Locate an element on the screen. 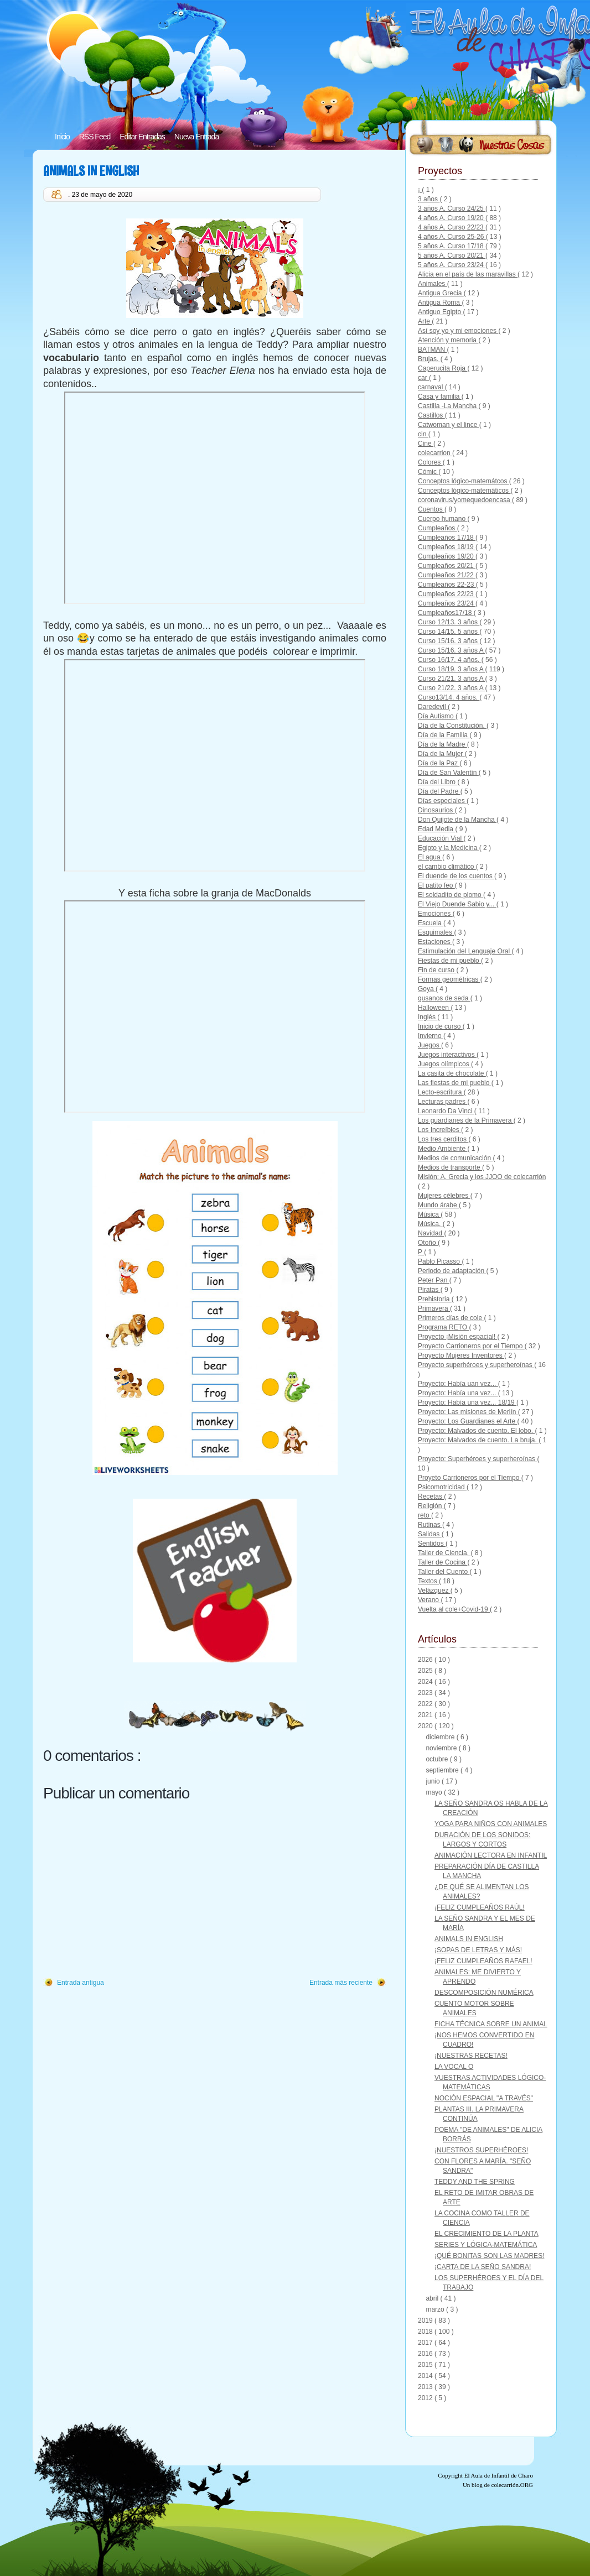 This screenshot has height=2576, width=590. Curso 21/21. 3 años A is located at coordinates (451, 678).